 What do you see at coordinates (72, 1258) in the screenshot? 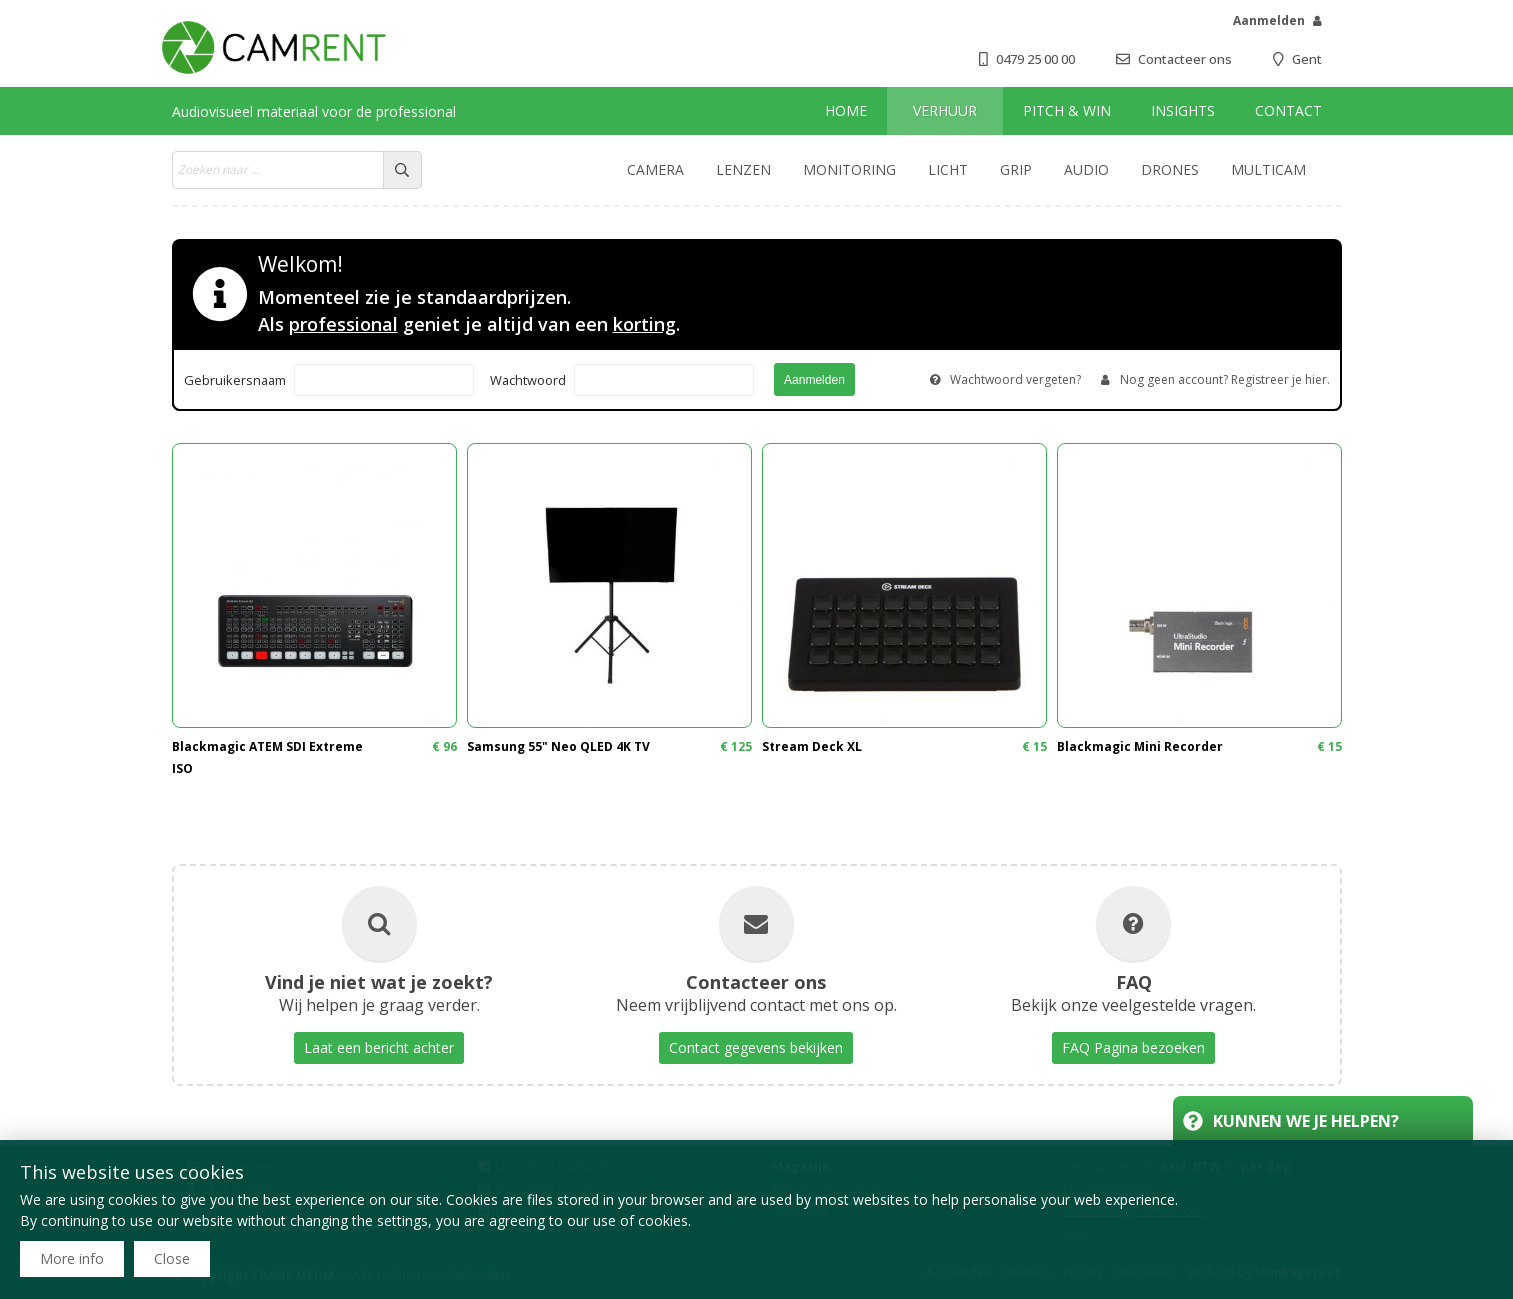
I see `More info` at bounding box center [72, 1258].